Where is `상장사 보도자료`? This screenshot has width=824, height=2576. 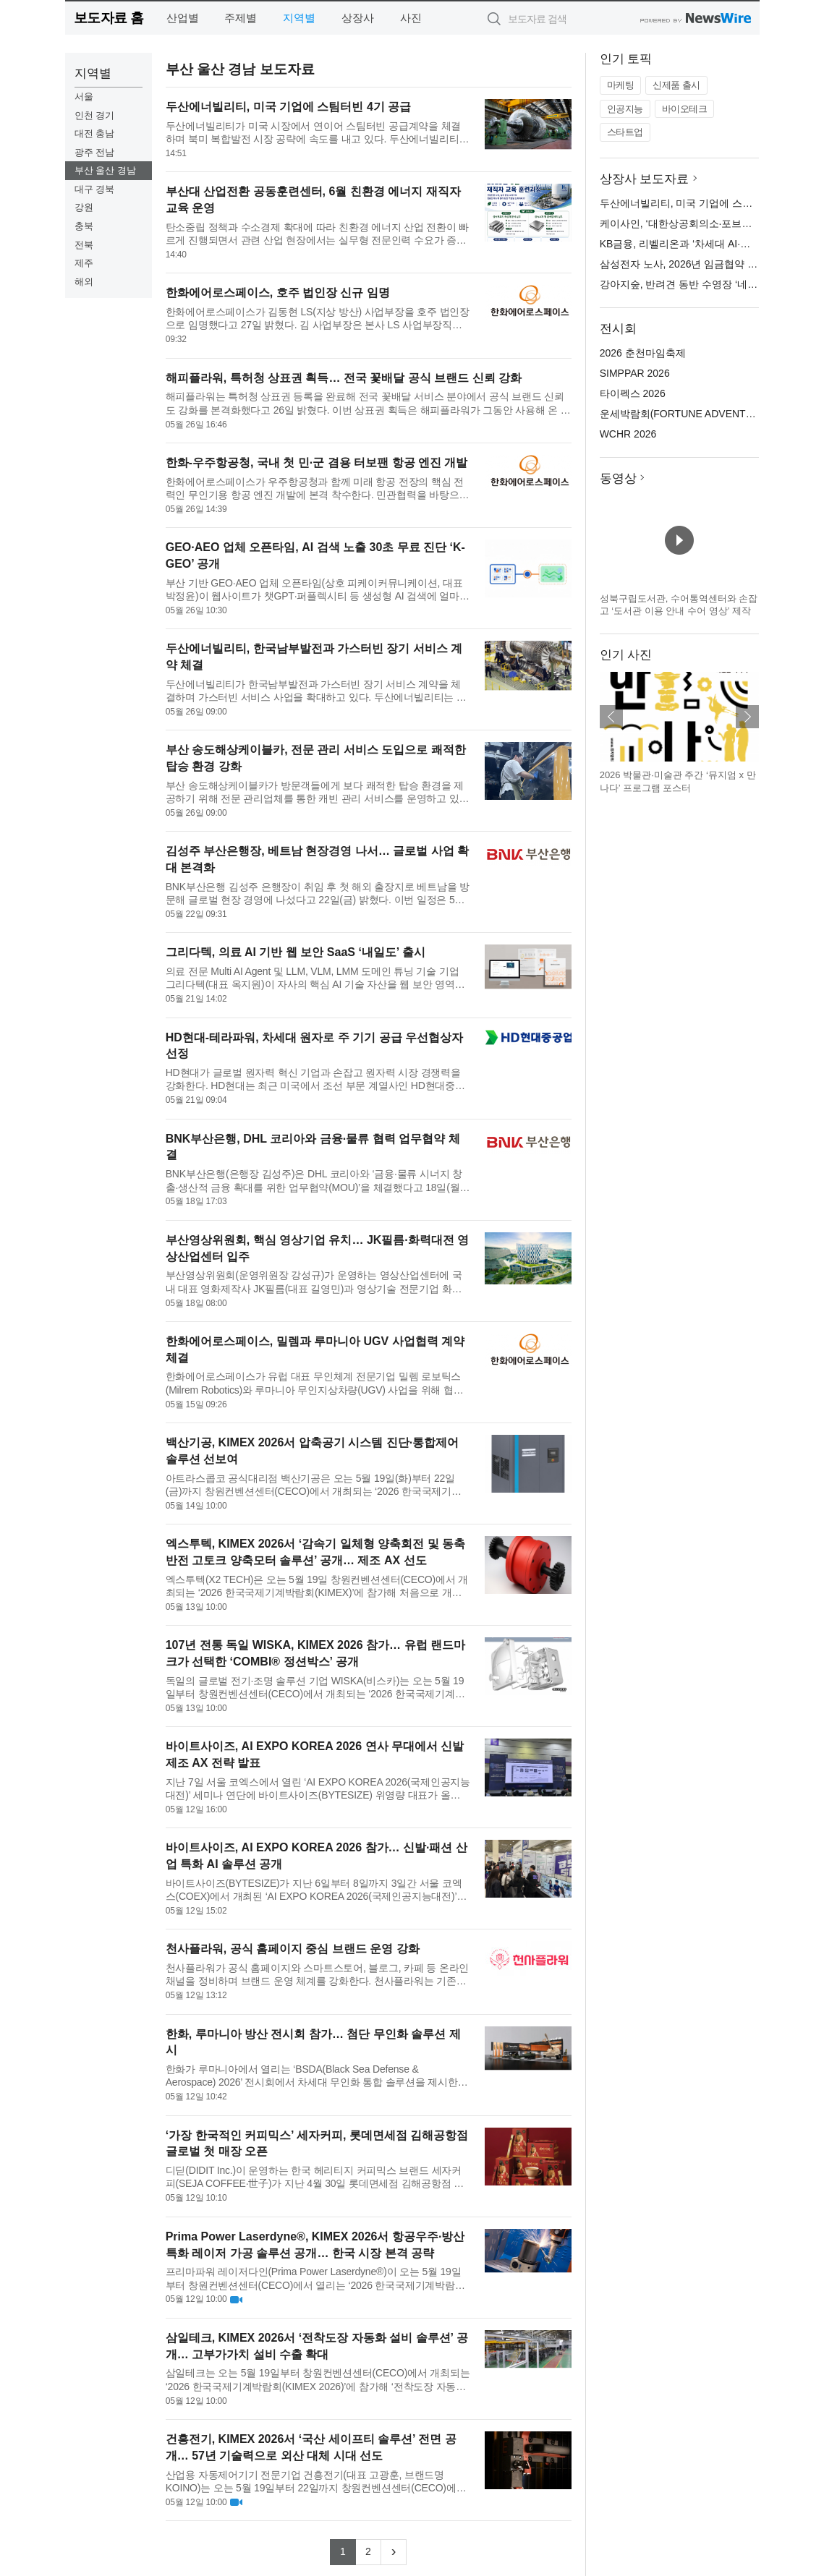 상장사 보도자료 is located at coordinates (644, 179).